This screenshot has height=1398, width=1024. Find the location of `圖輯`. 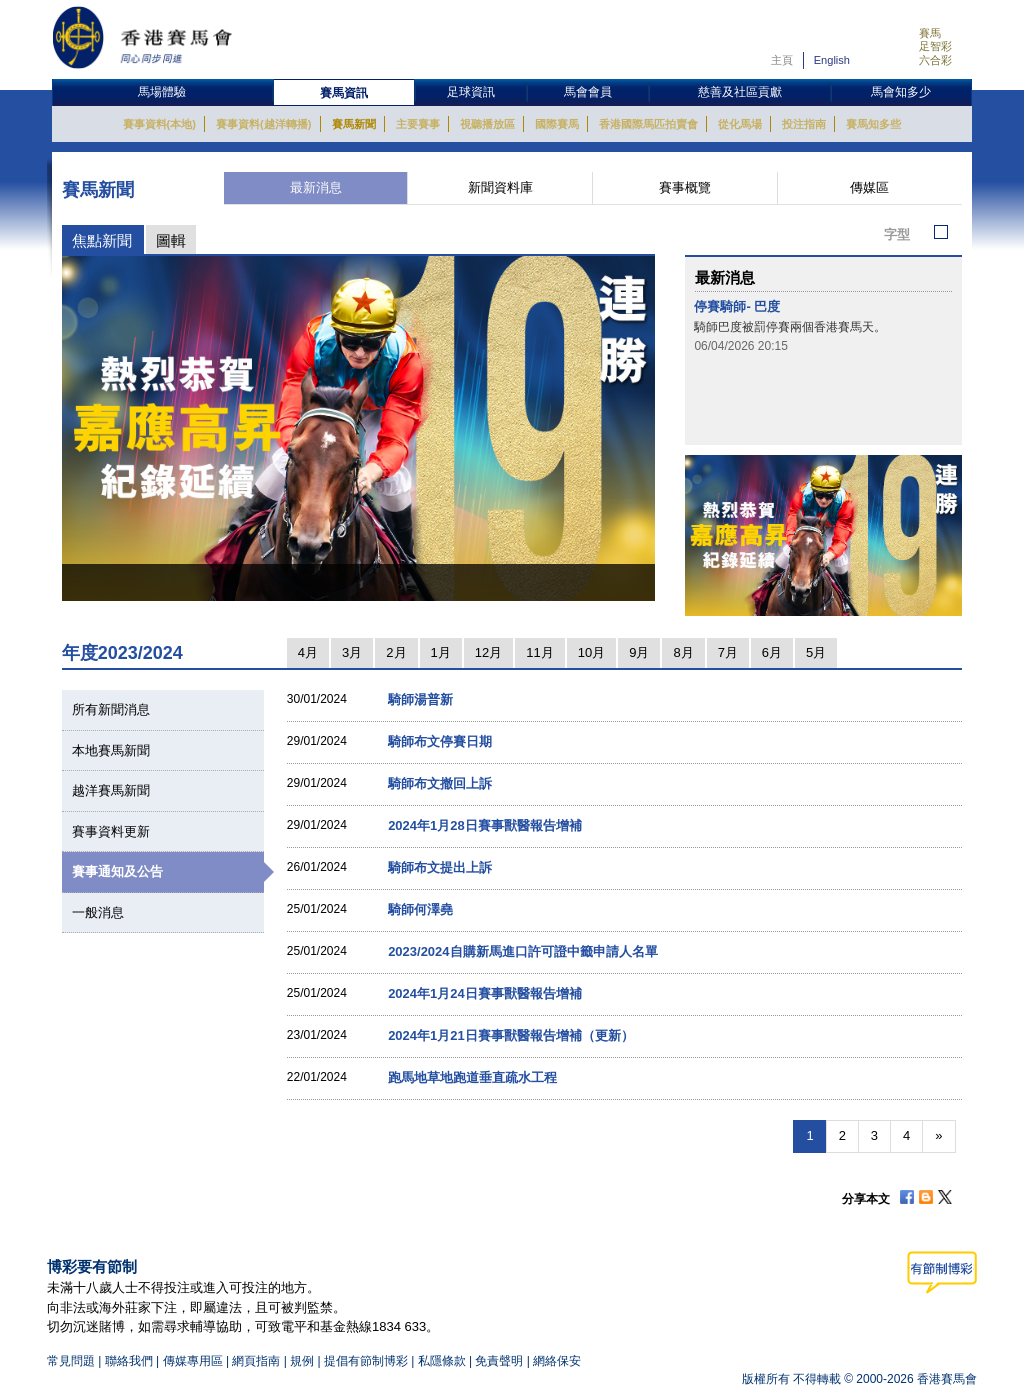

圖輯 is located at coordinates (171, 240).